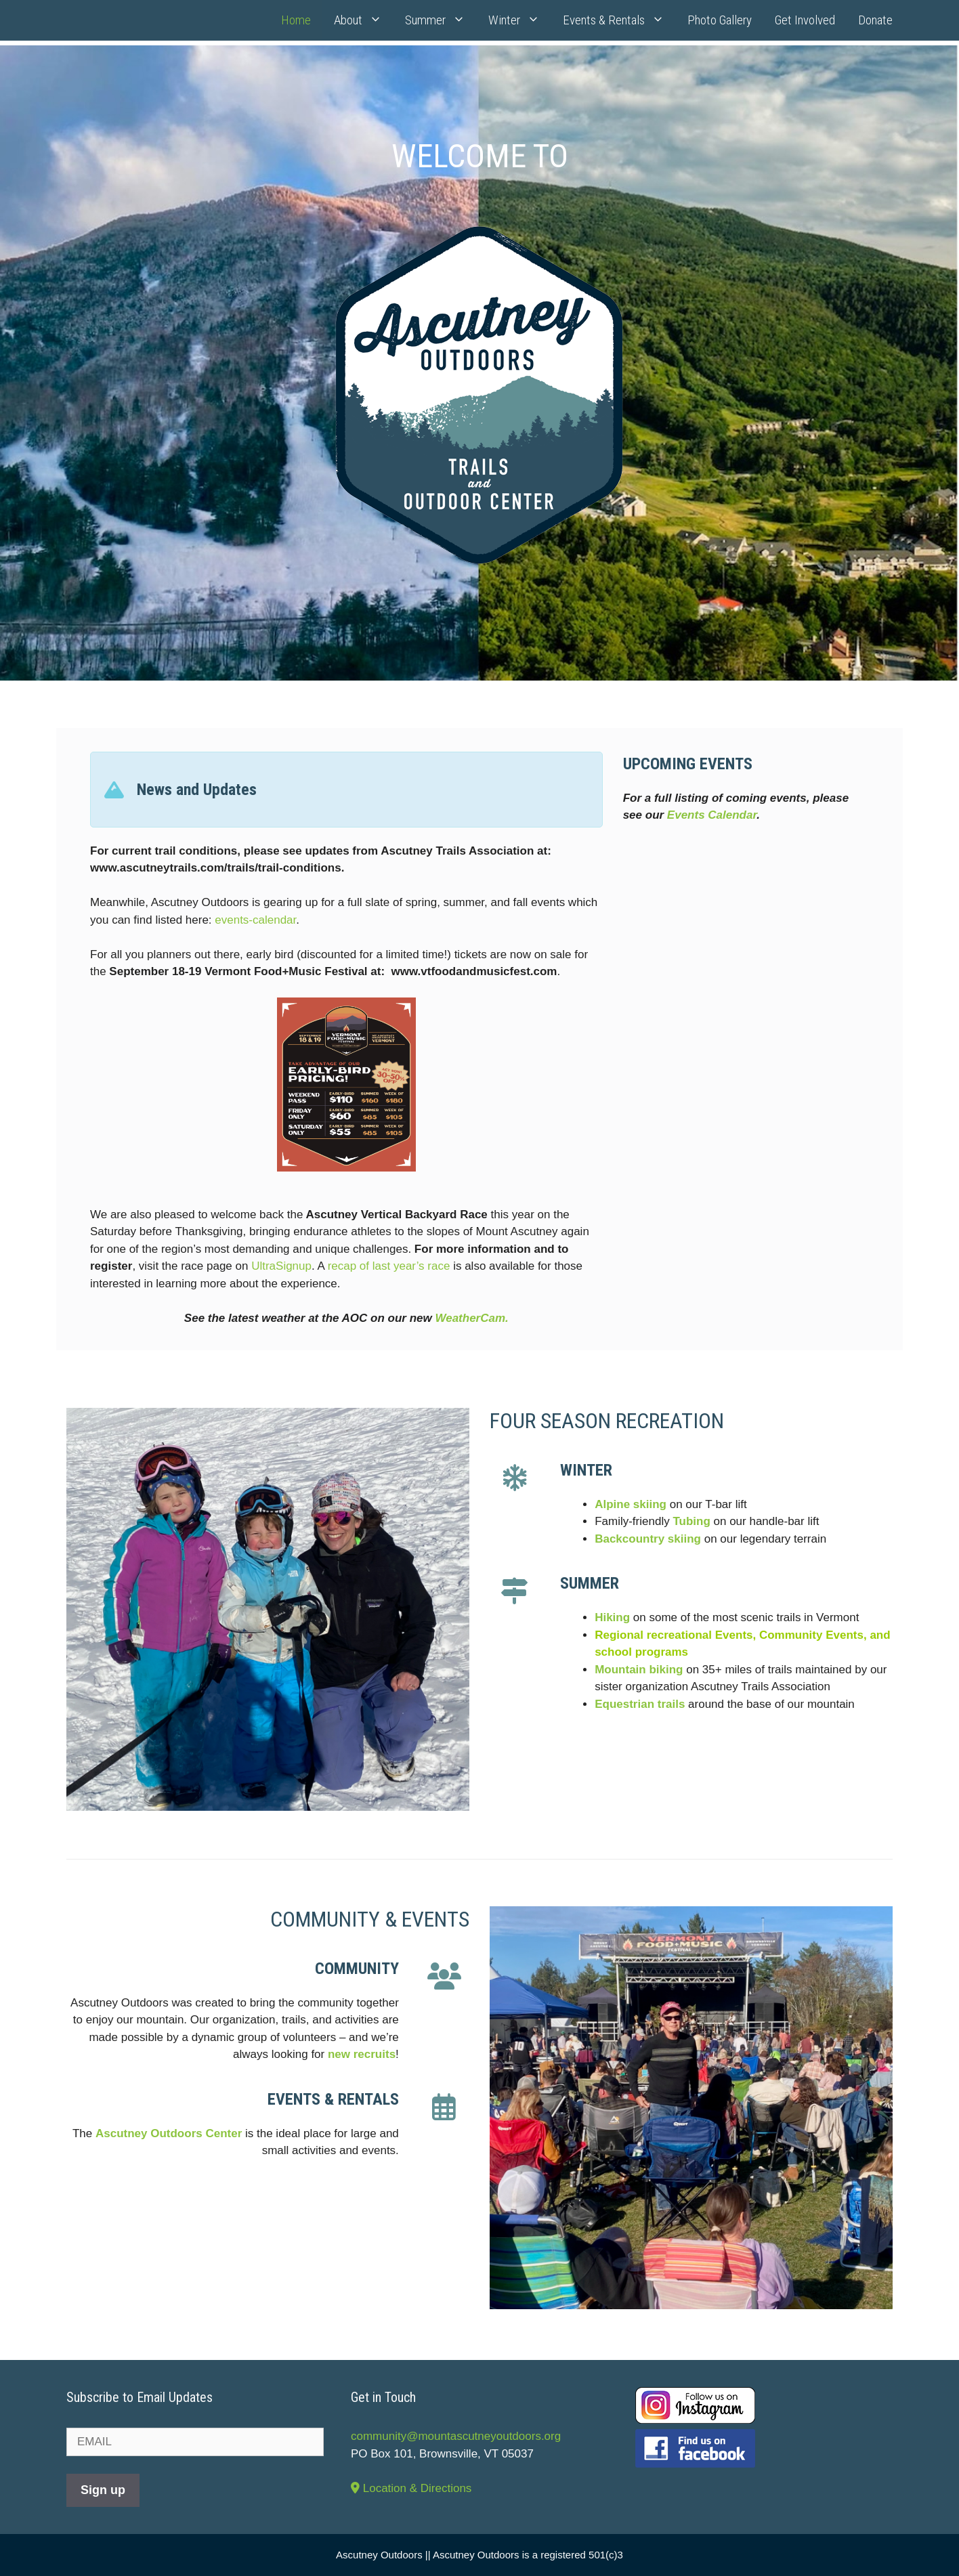 The height and width of the screenshot is (2576, 959). Describe the element at coordinates (103, 2490) in the screenshot. I see `Sign up` at that location.